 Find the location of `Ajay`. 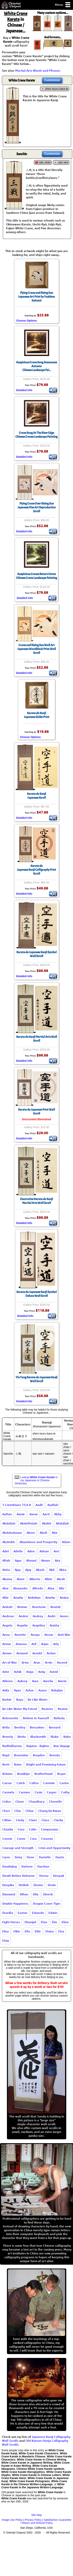

Ajay is located at coordinates (18, 1570).